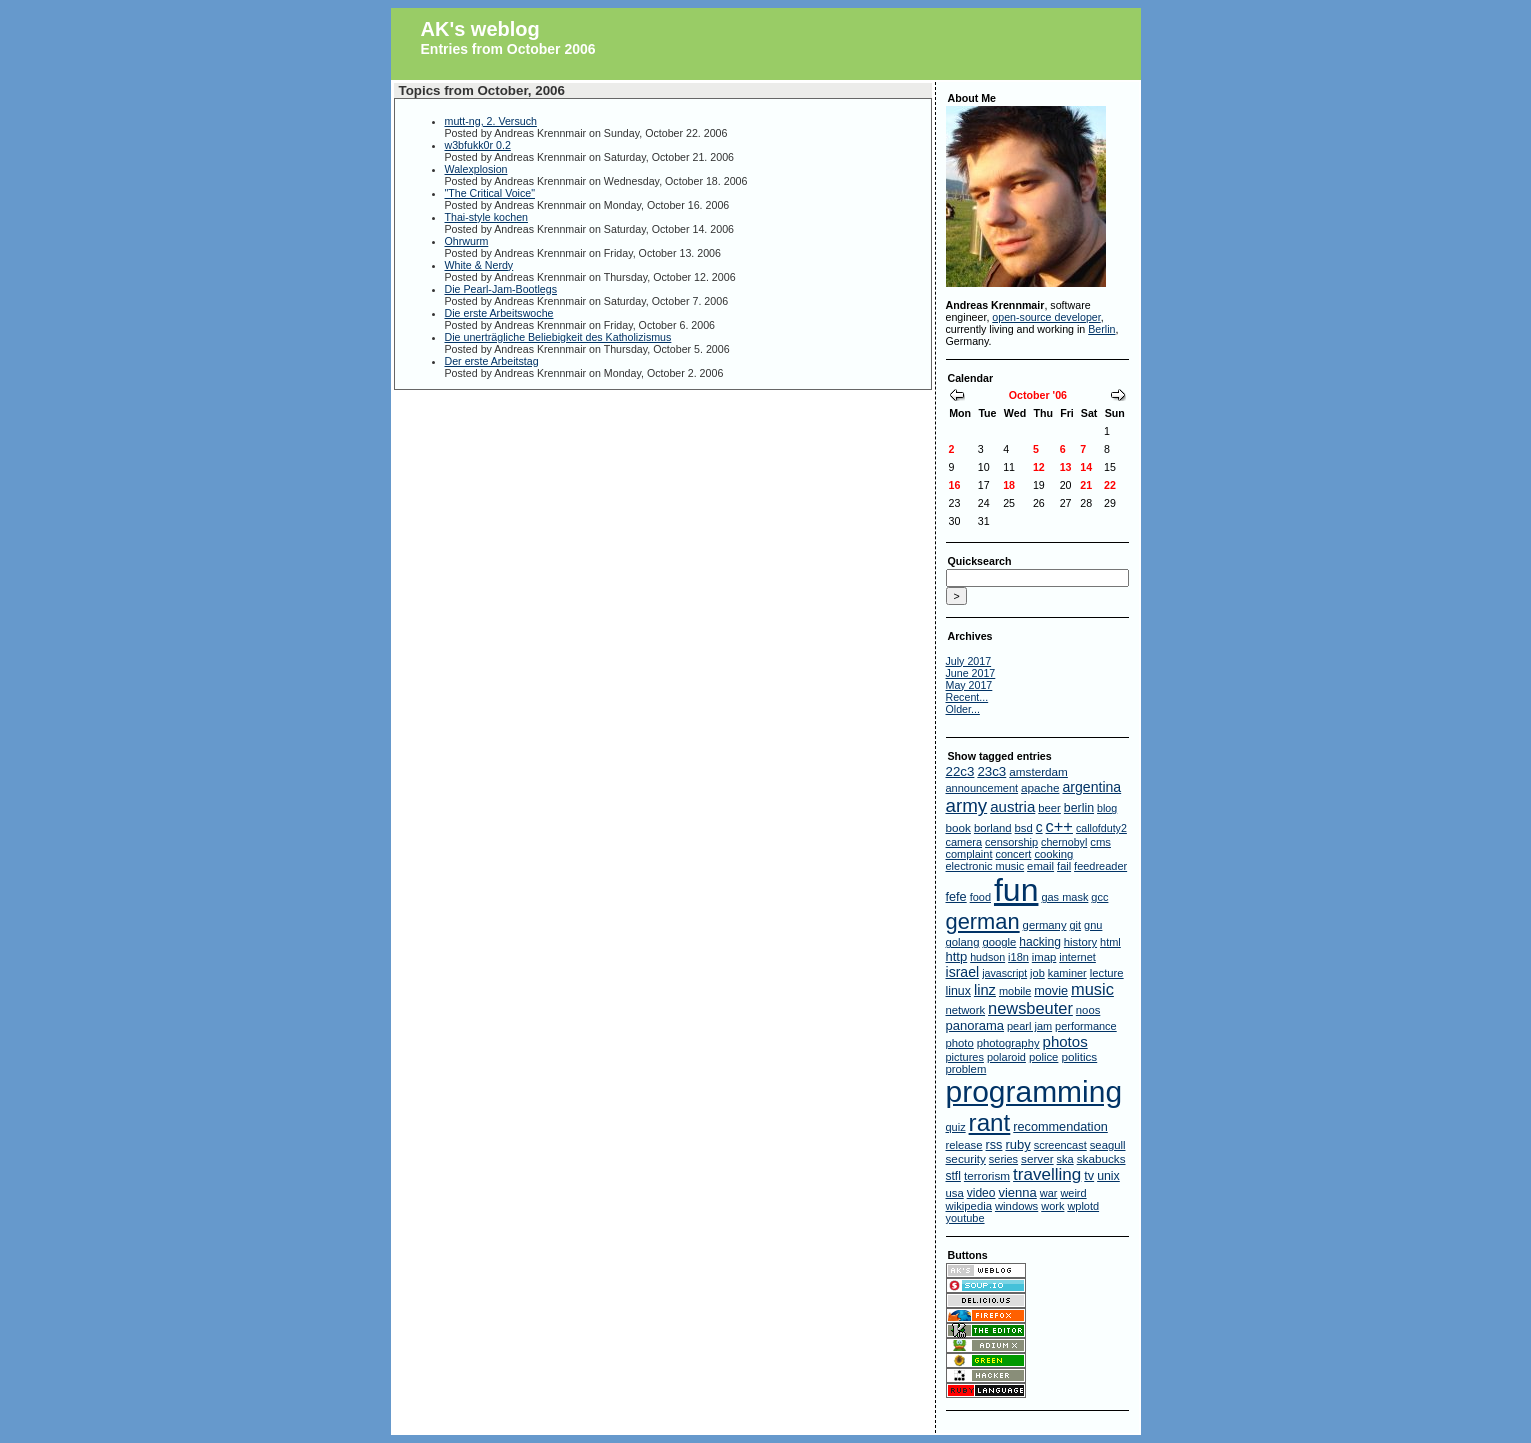 The image size is (1531, 1443). What do you see at coordinates (956, 897) in the screenshot?
I see `fefe` at bounding box center [956, 897].